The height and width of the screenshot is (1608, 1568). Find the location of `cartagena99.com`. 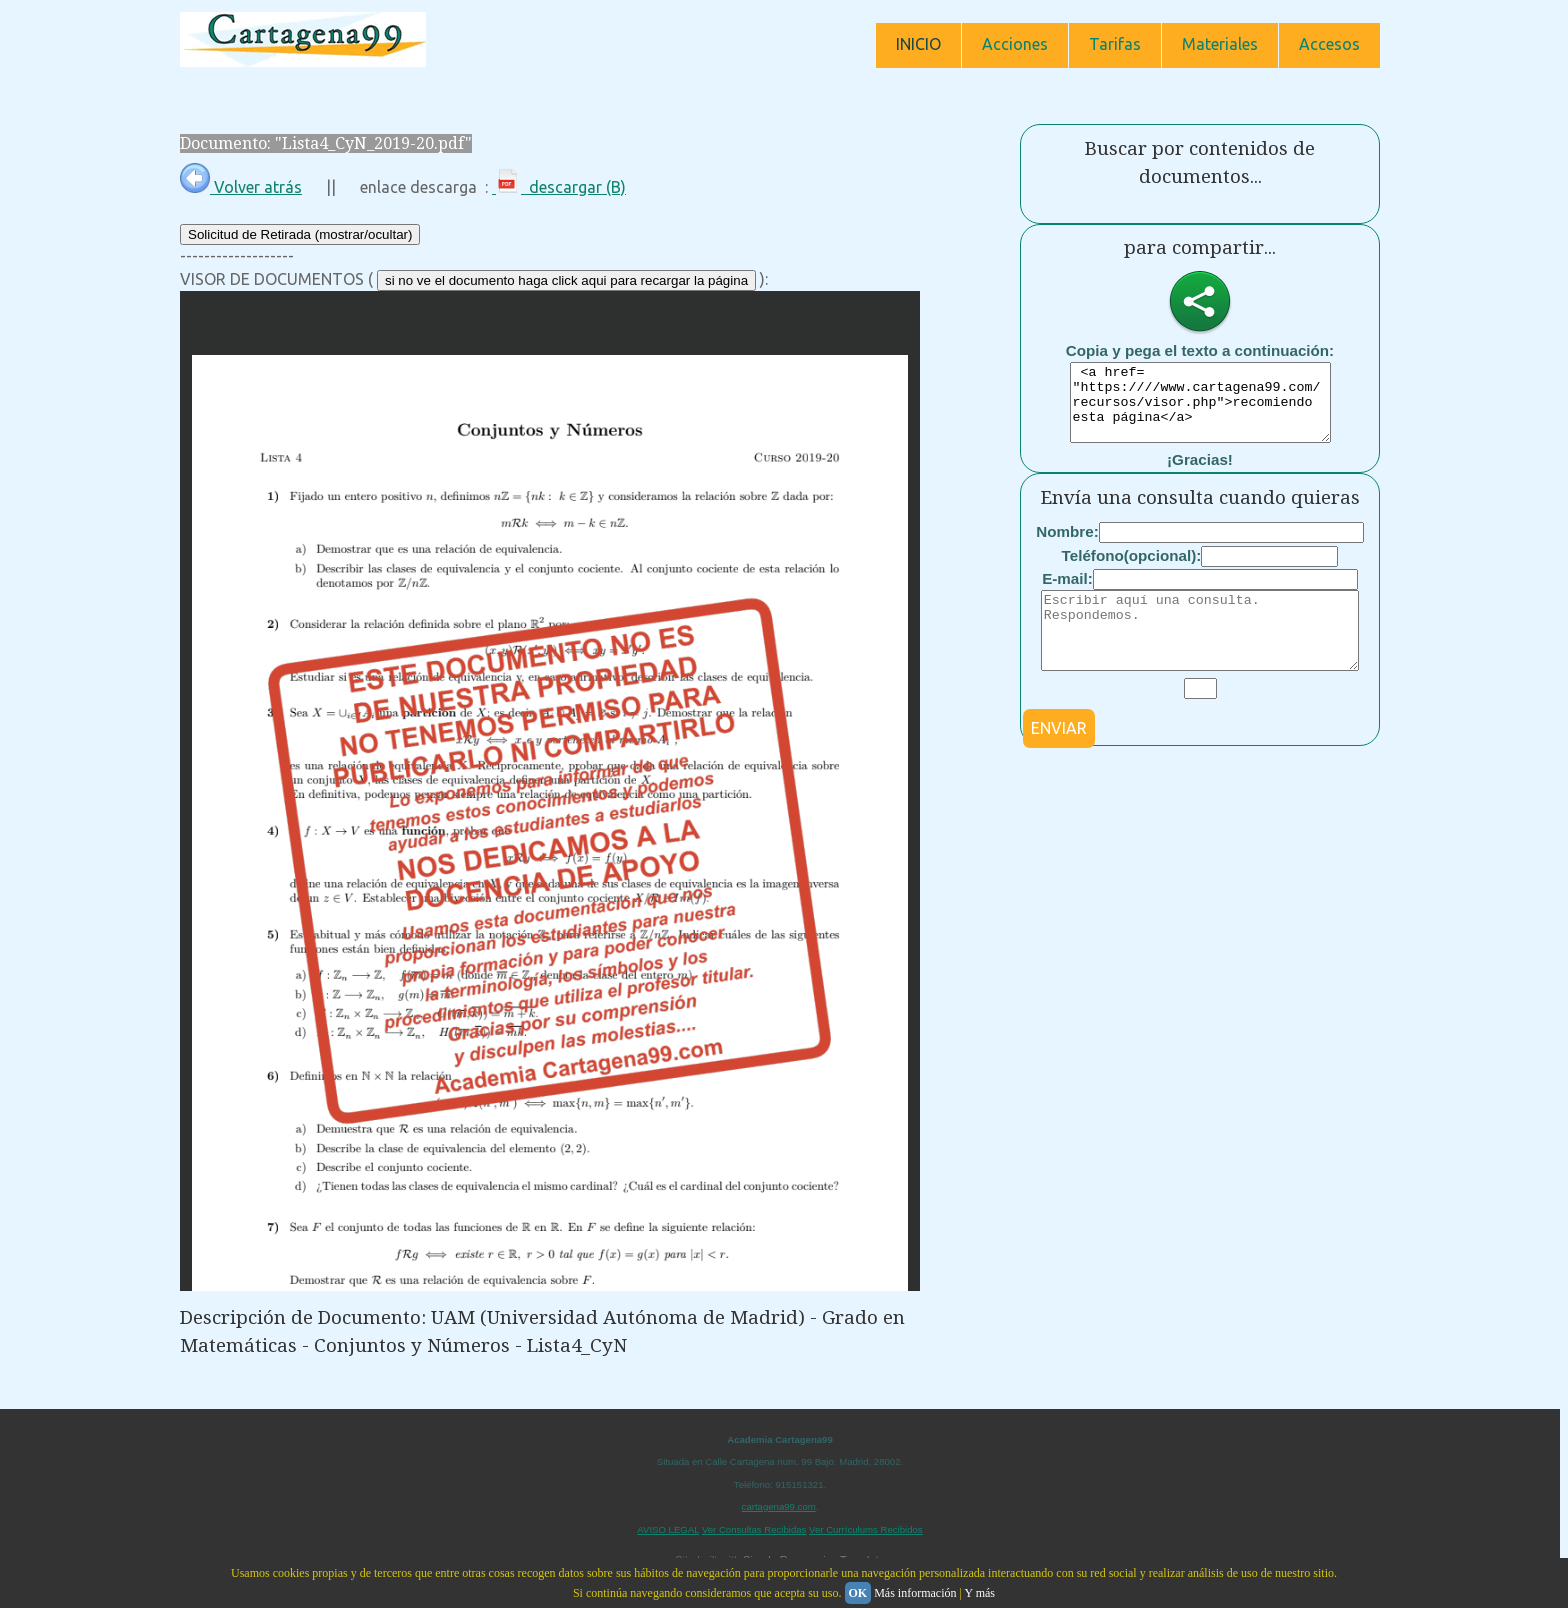

cartagena99.com is located at coordinates (779, 1506).